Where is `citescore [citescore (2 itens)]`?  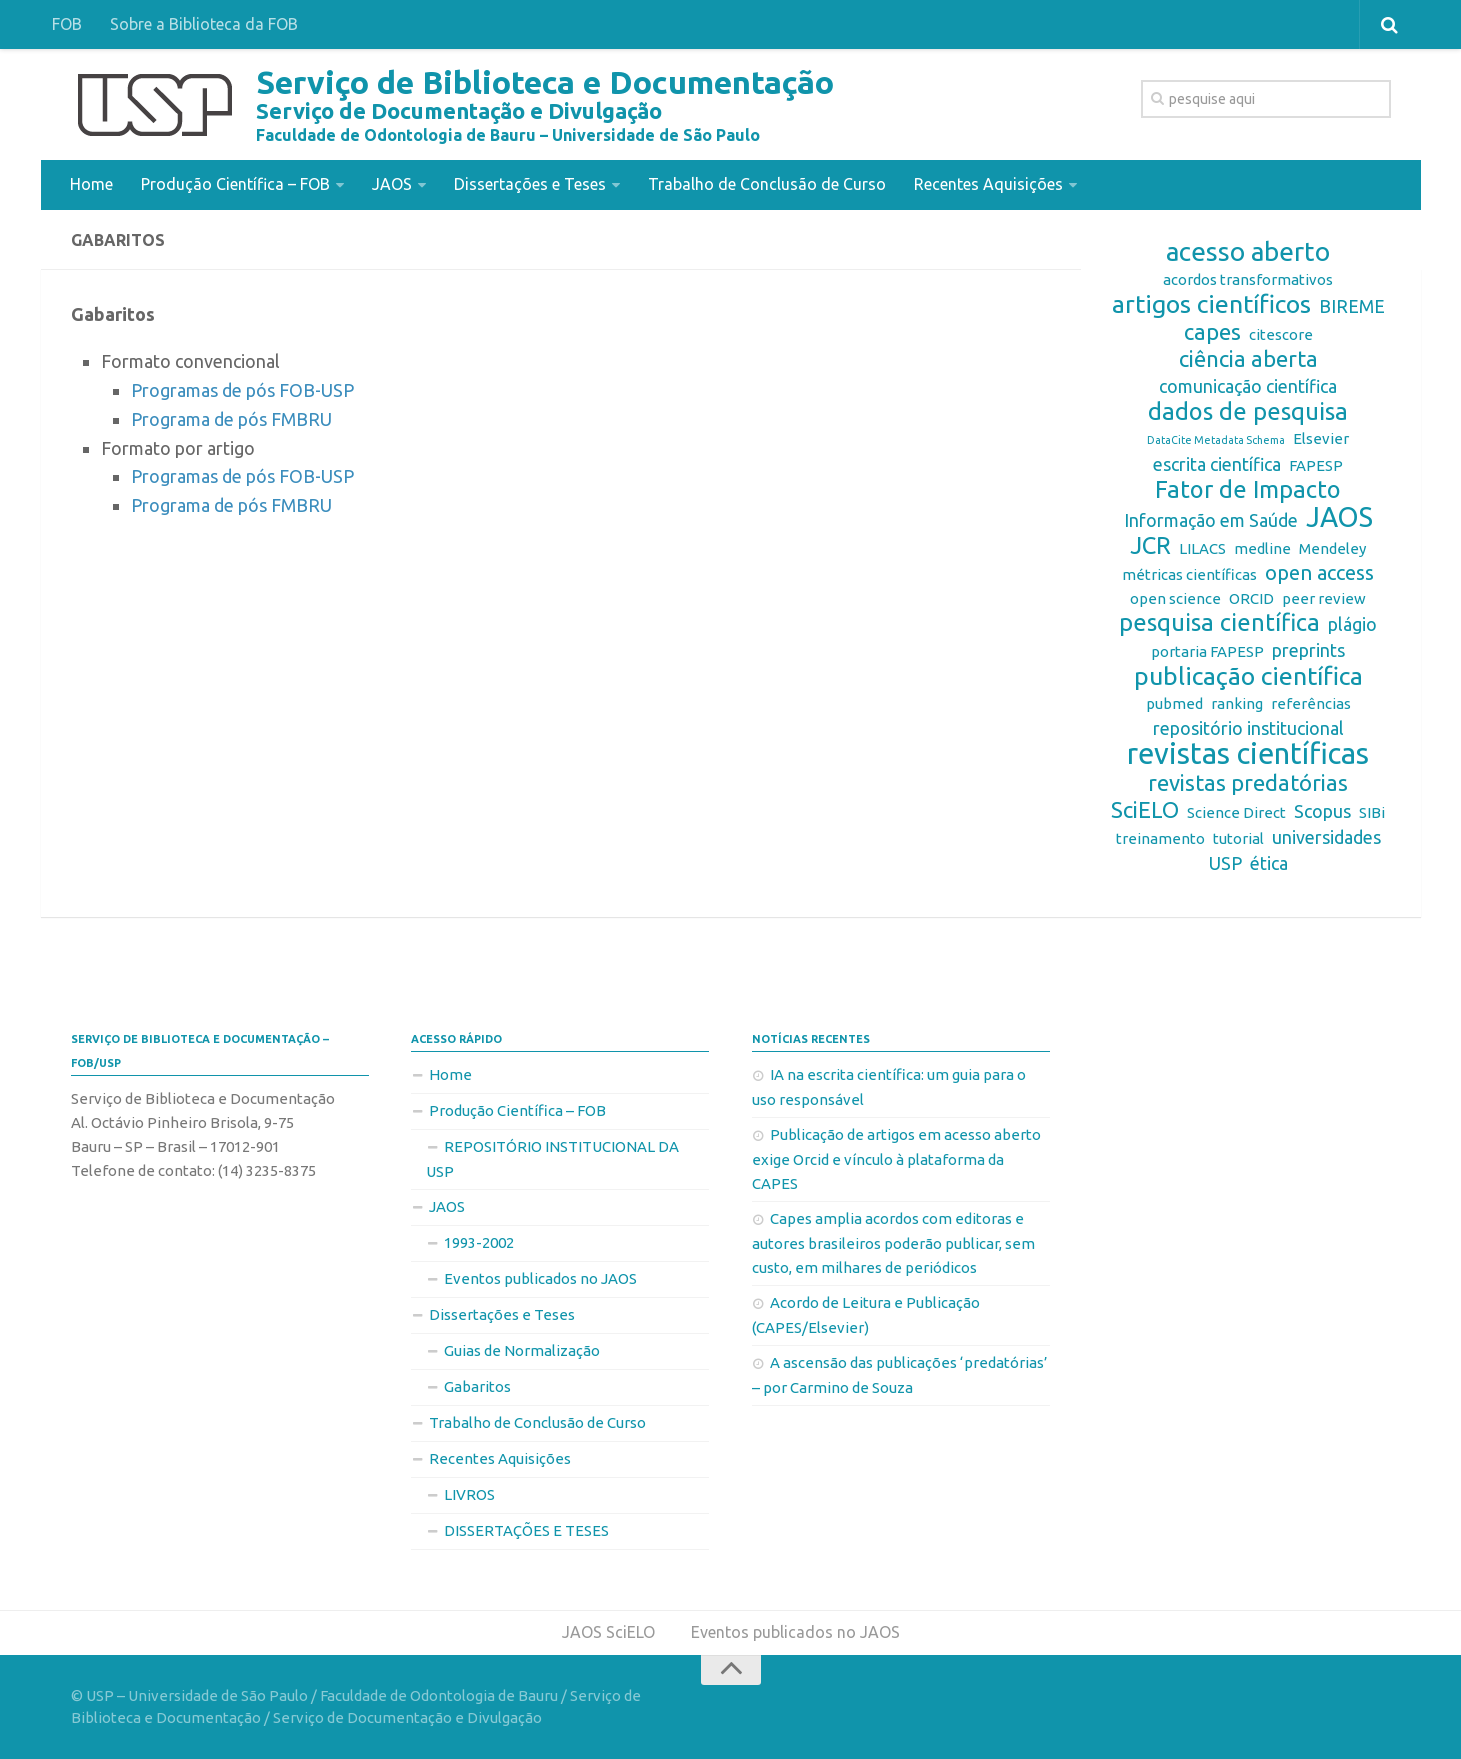
citescore [citescore (2 itens)] is located at coordinates (1281, 334).